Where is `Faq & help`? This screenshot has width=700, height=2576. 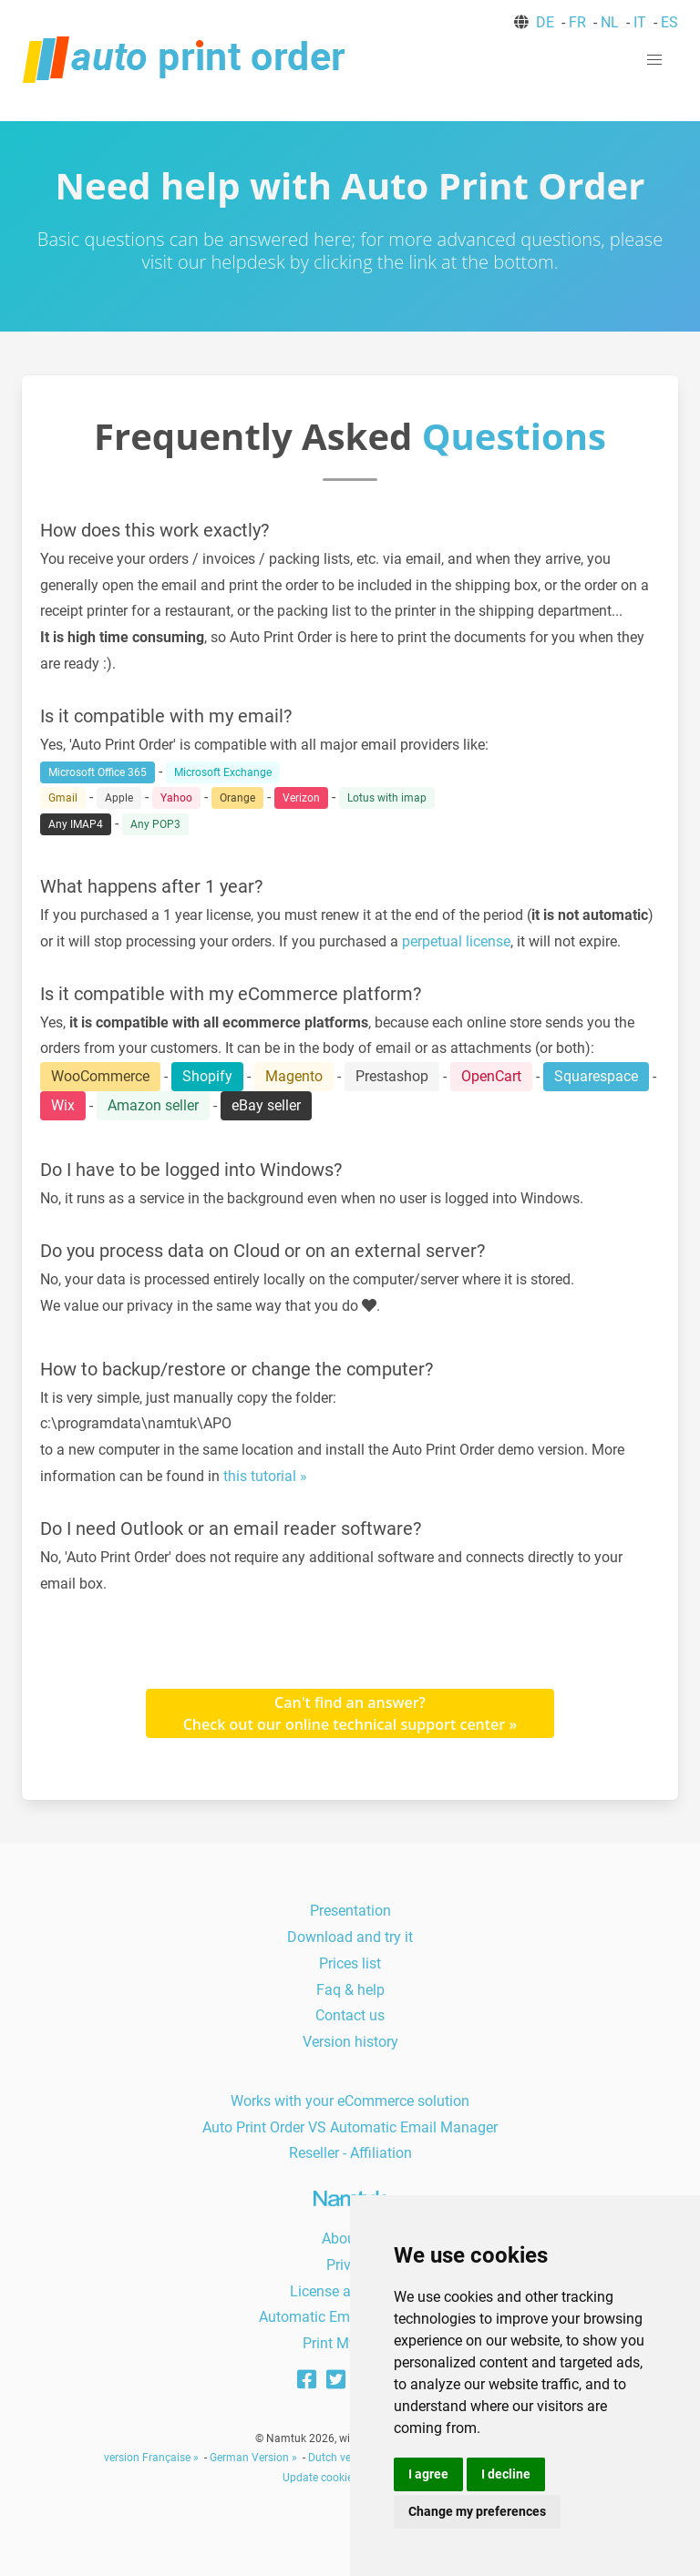
Faq & help is located at coordinates (350, 1989).